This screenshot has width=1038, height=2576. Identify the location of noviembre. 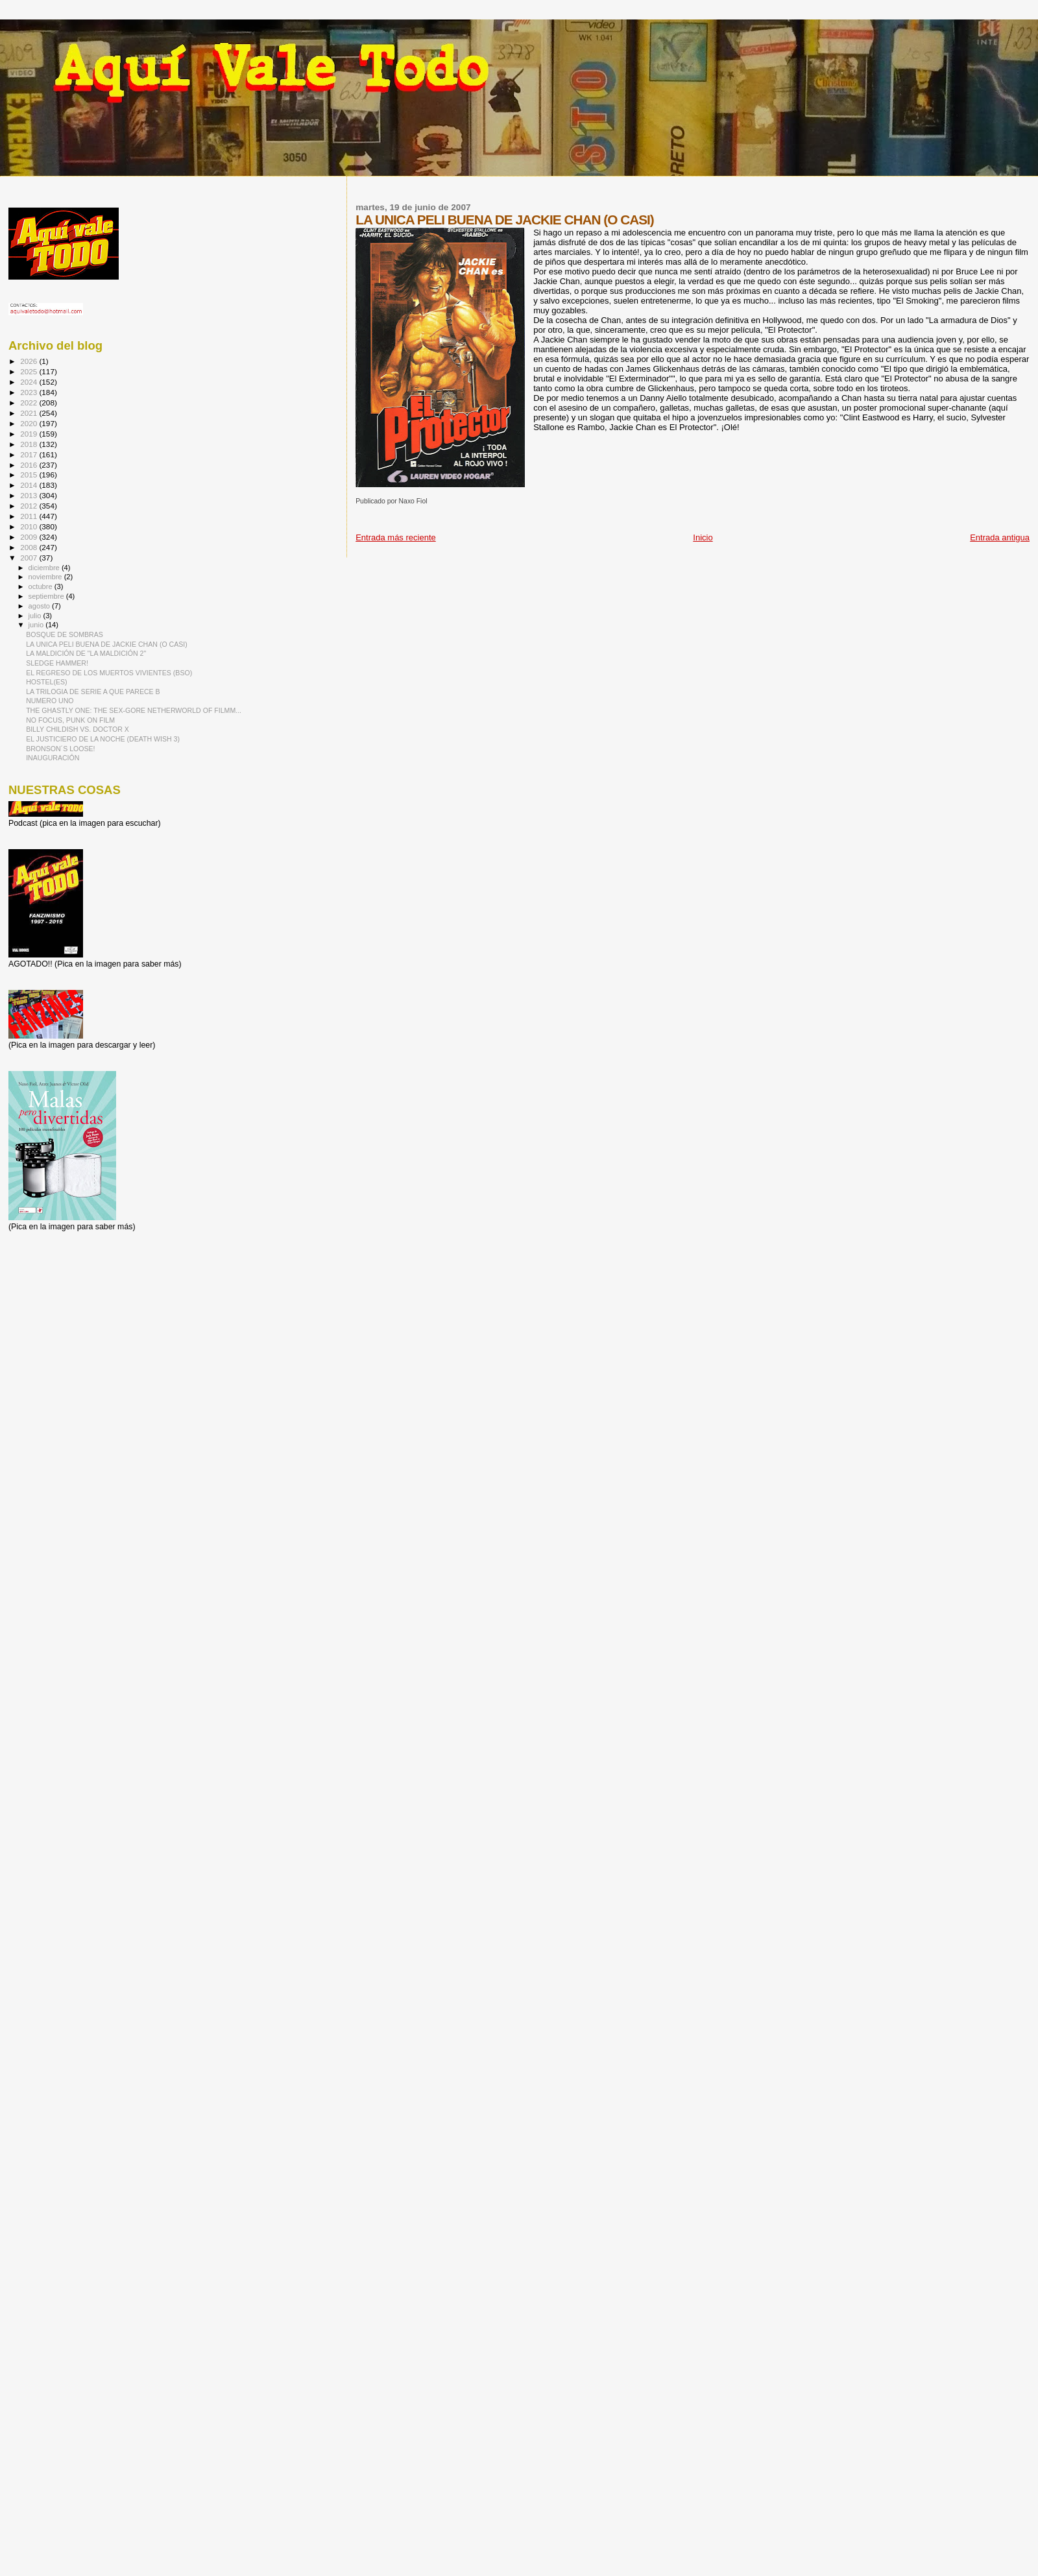
(46, 577).